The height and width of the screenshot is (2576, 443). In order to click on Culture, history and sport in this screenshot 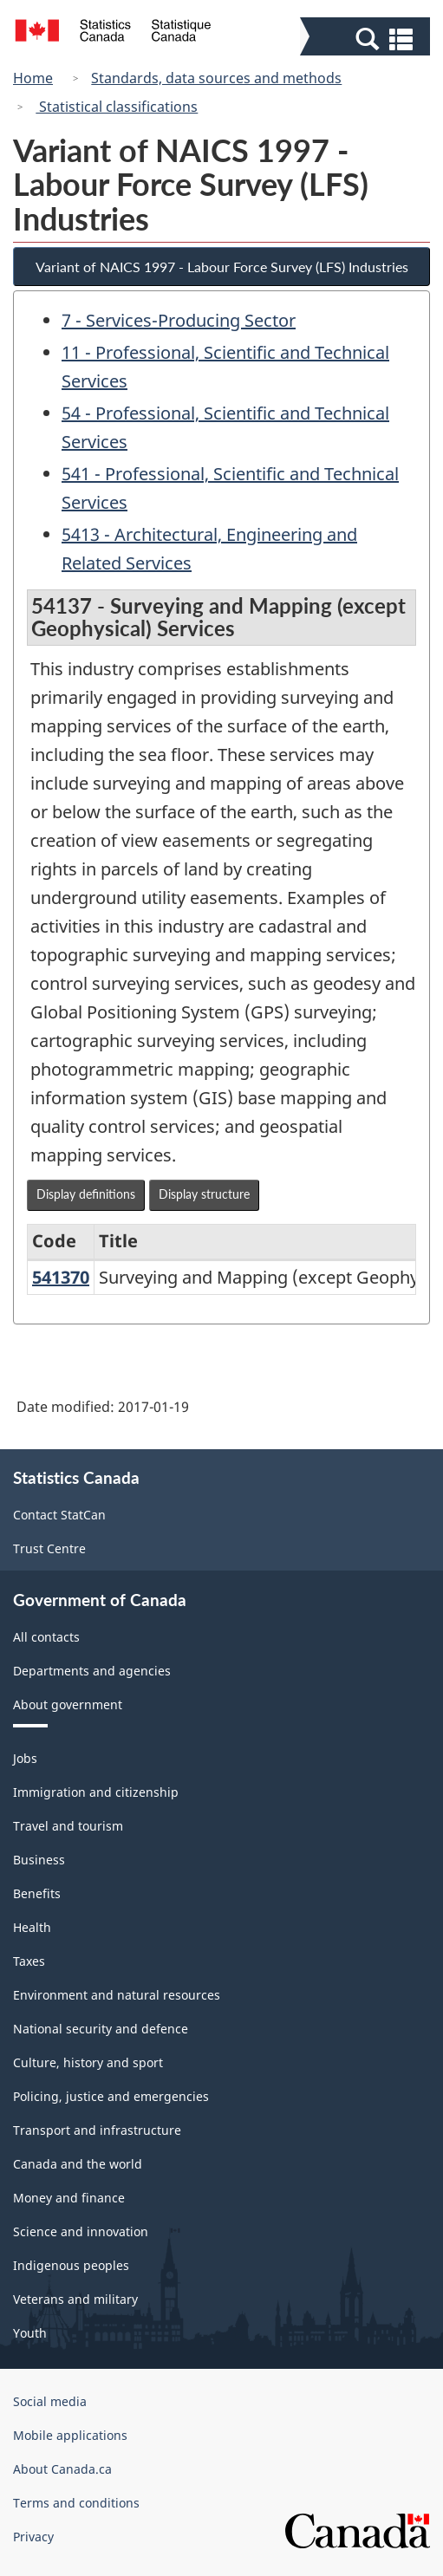, I will do `click(88, 2062)`.